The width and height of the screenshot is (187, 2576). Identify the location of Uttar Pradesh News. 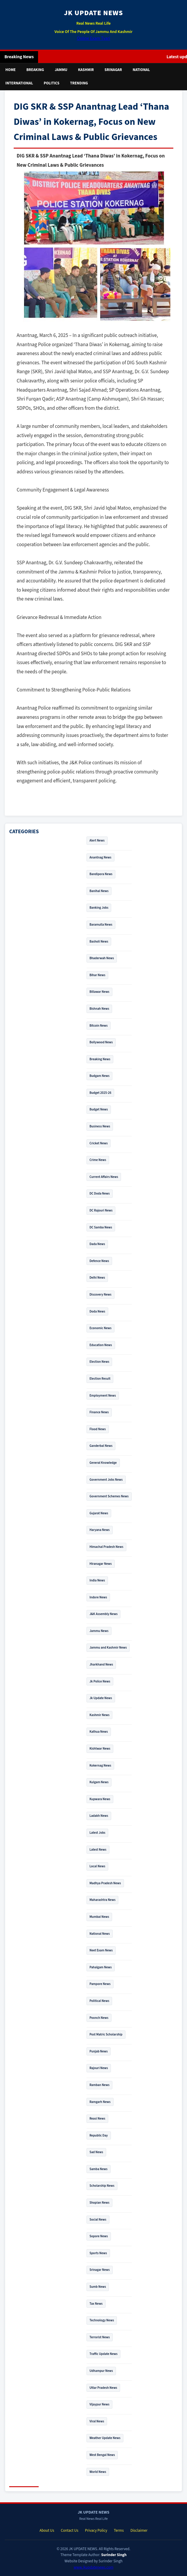
(103, 2388).